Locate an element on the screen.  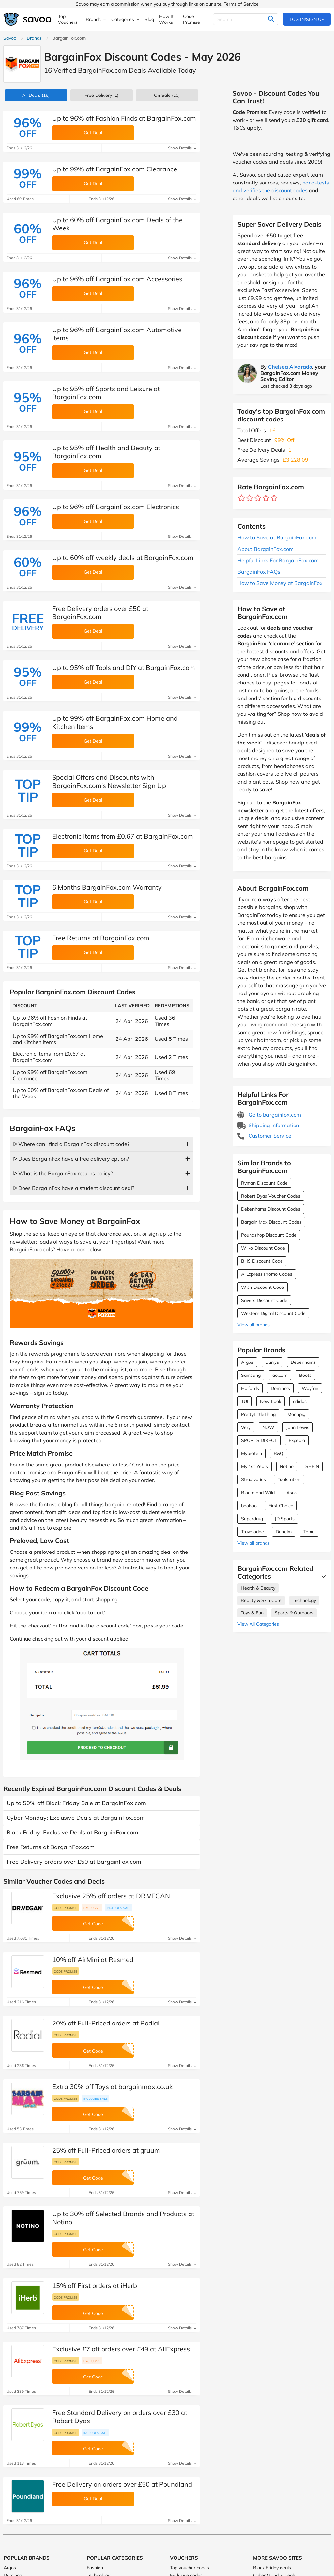
BargainFox FAQs is located at coordinates (258, 571).